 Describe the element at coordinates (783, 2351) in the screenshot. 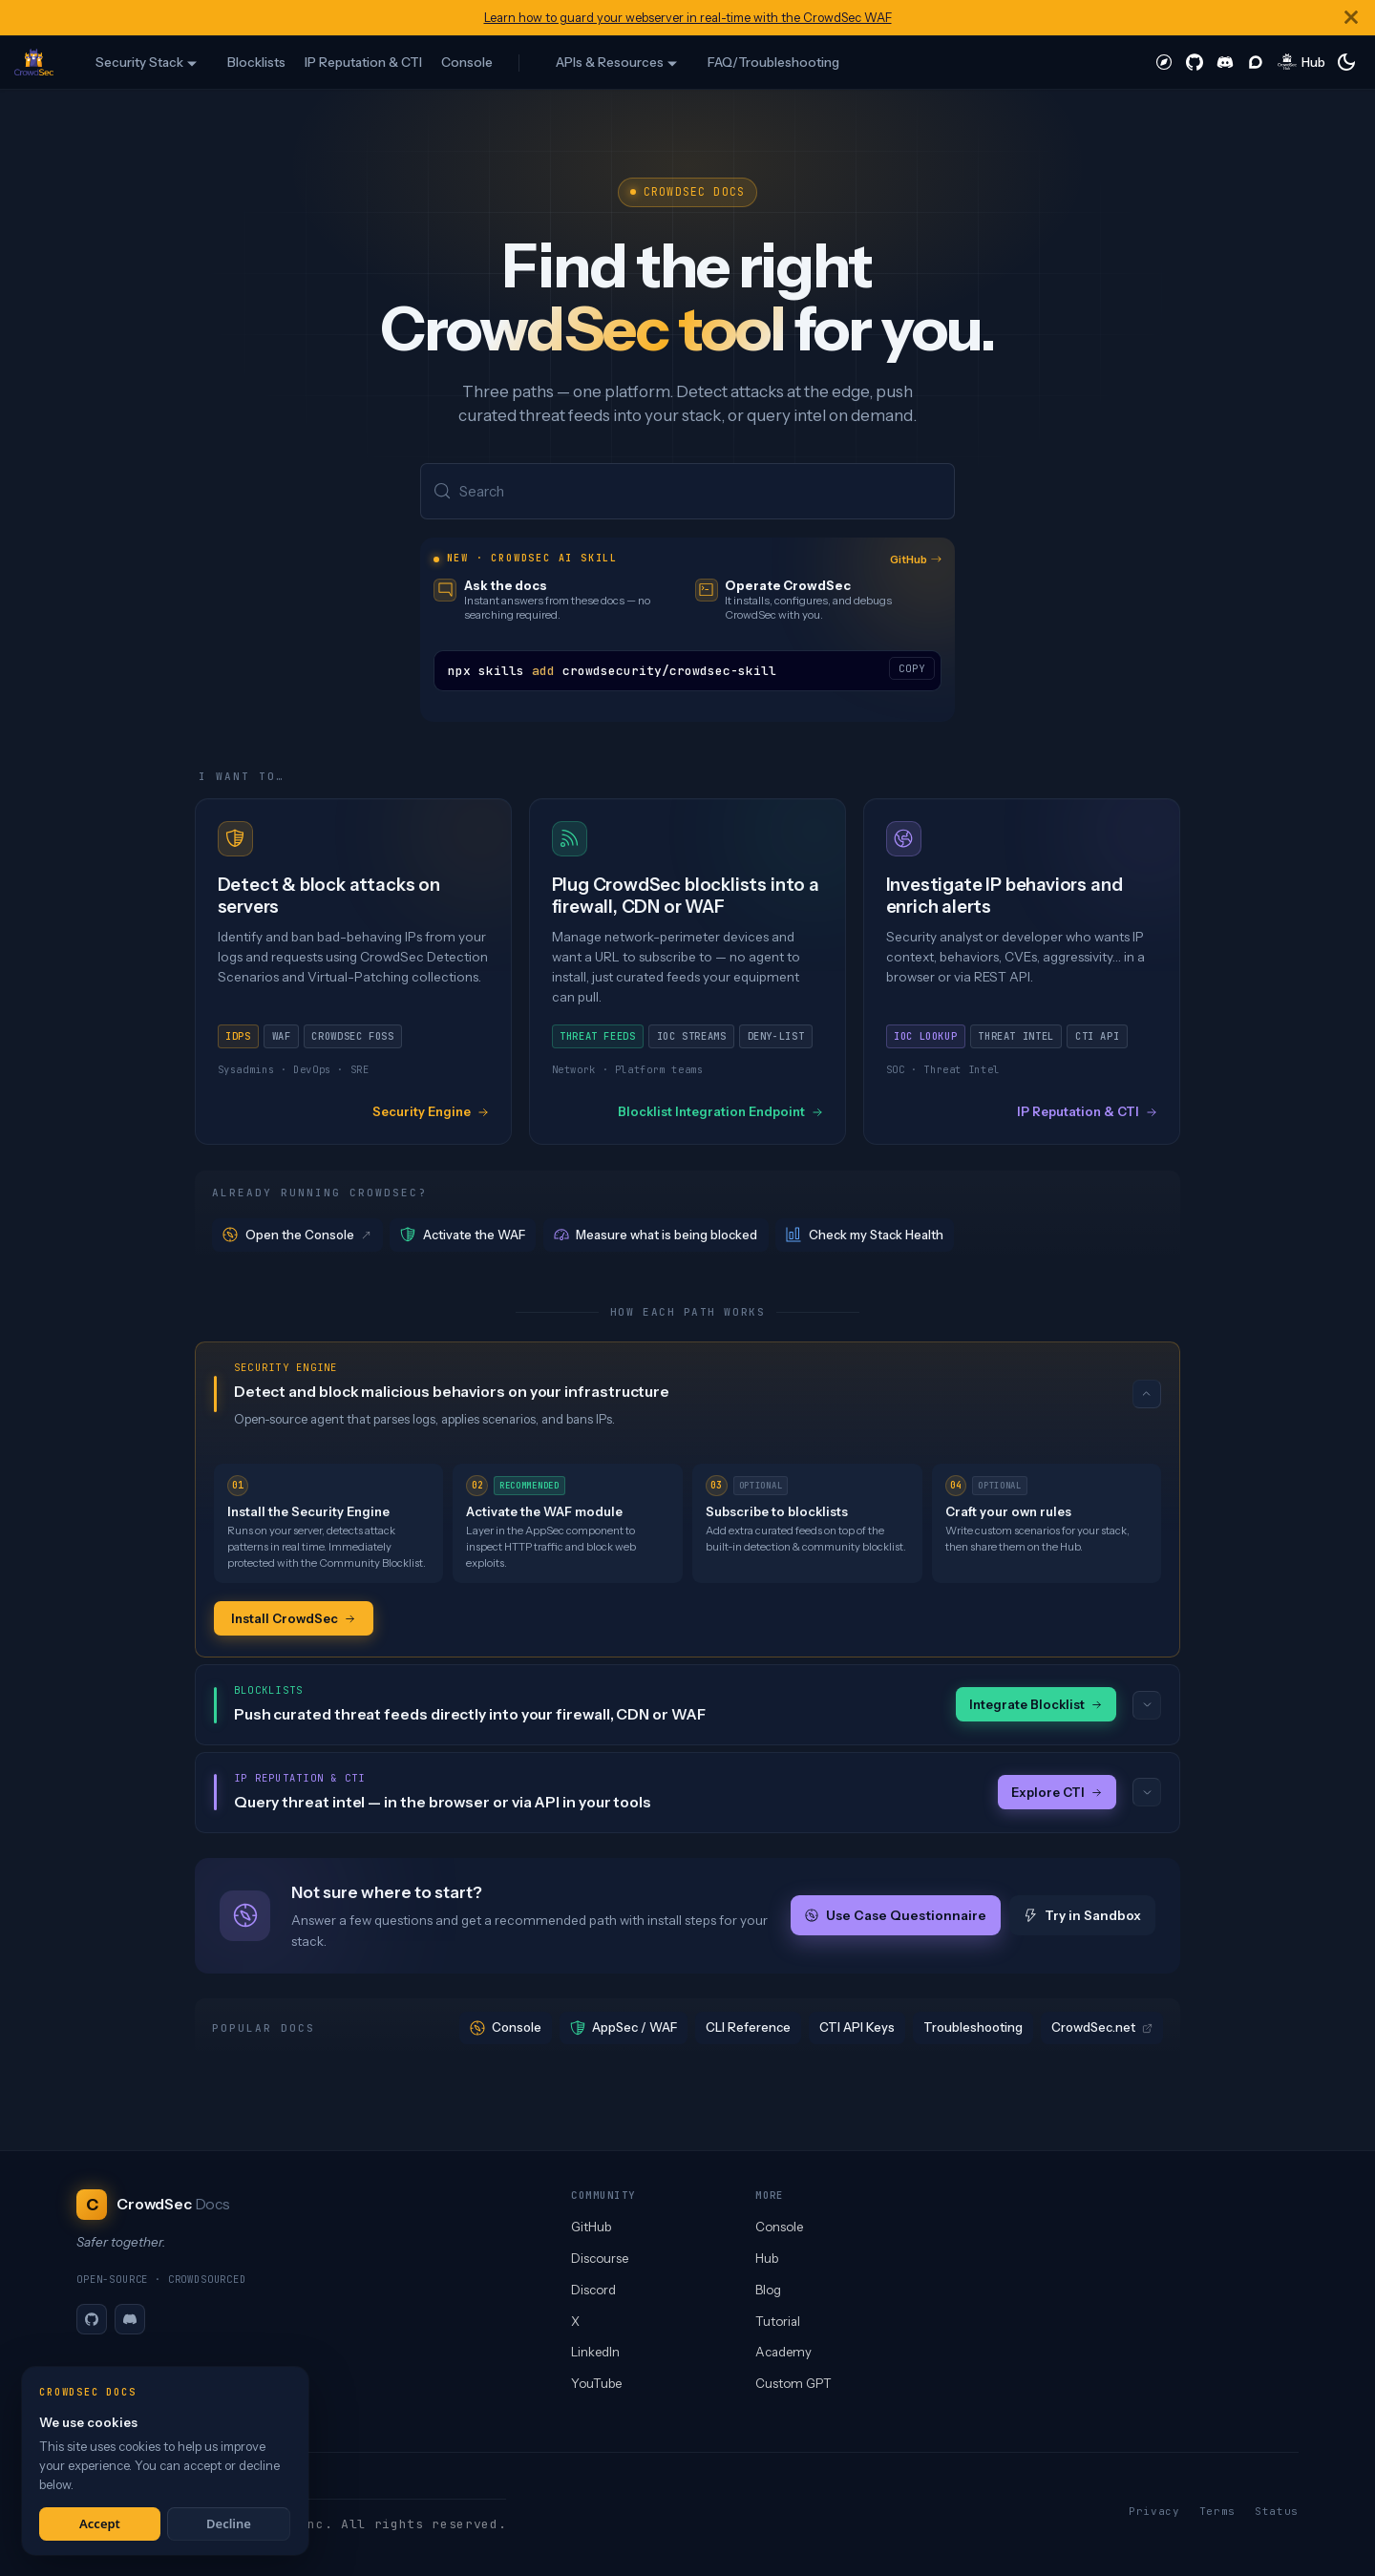

I see `Academy` at that location.